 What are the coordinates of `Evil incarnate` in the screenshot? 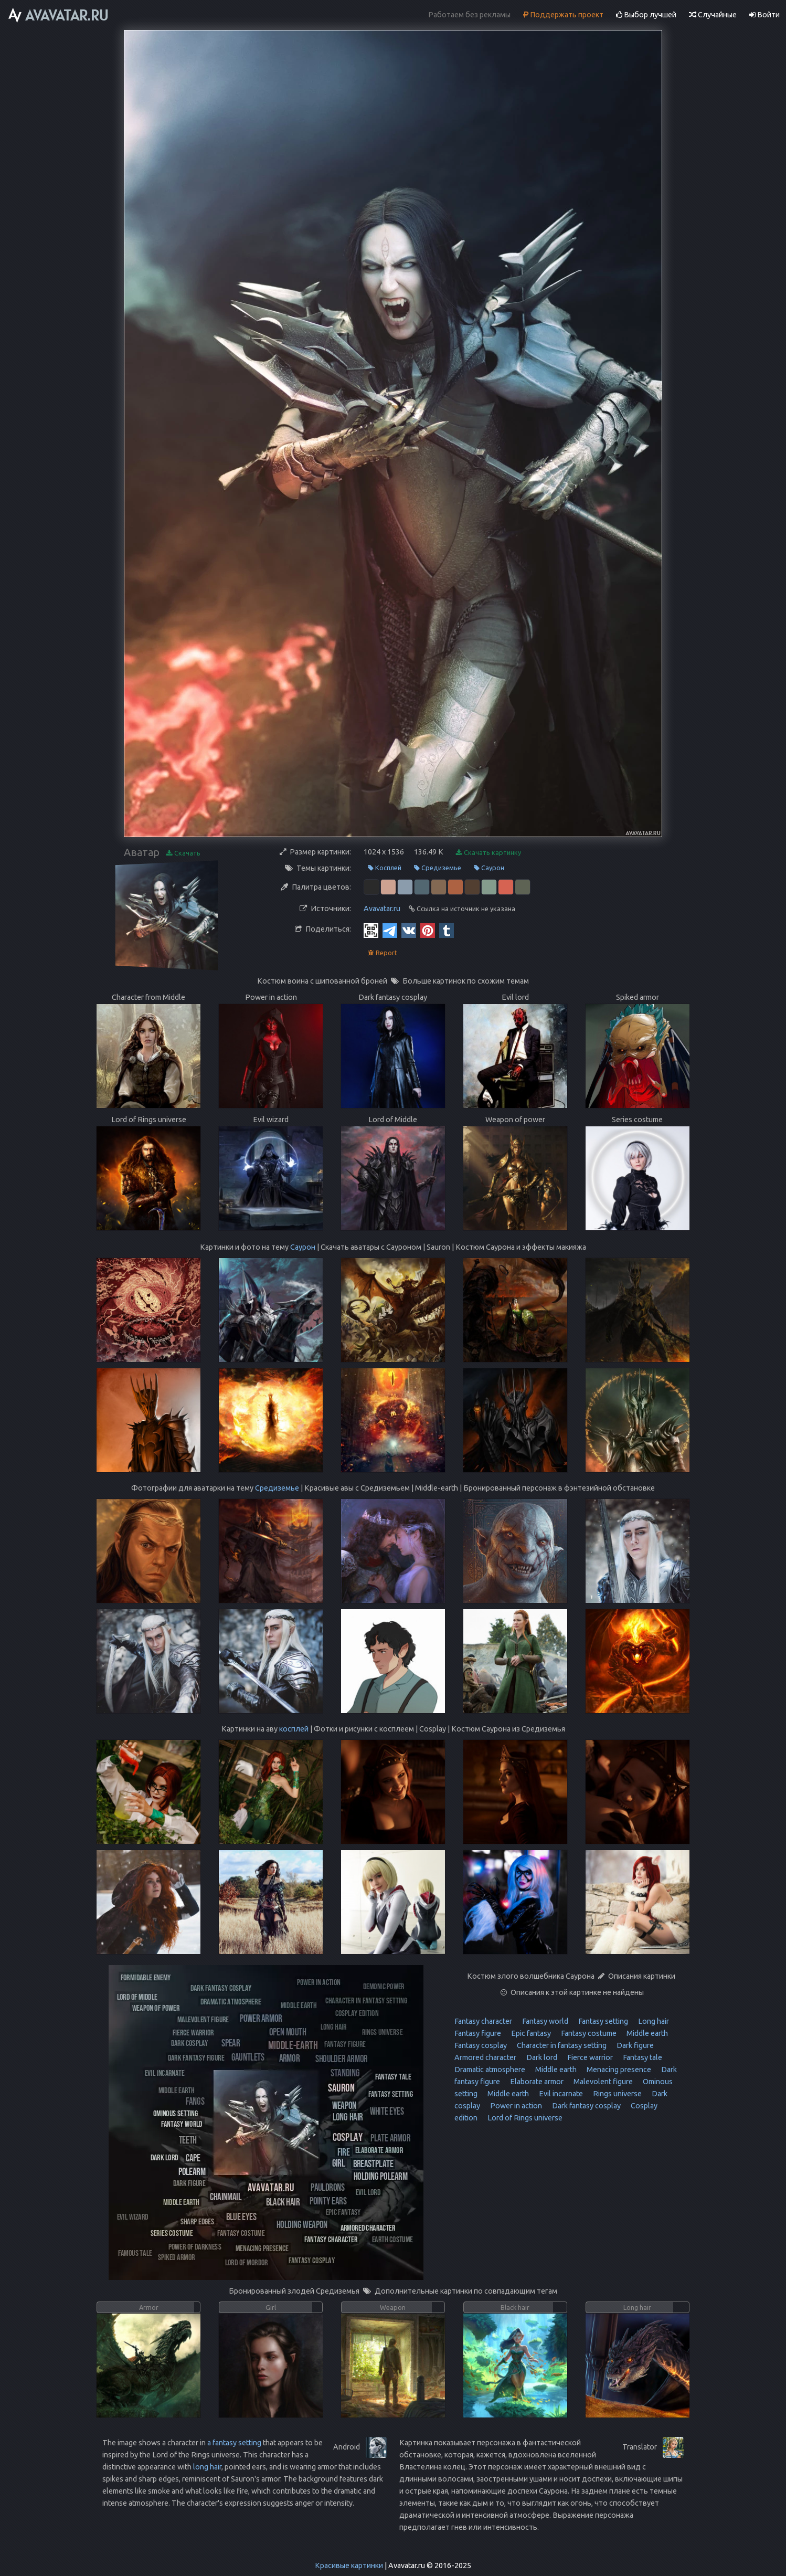 It's located at (560, 2093).